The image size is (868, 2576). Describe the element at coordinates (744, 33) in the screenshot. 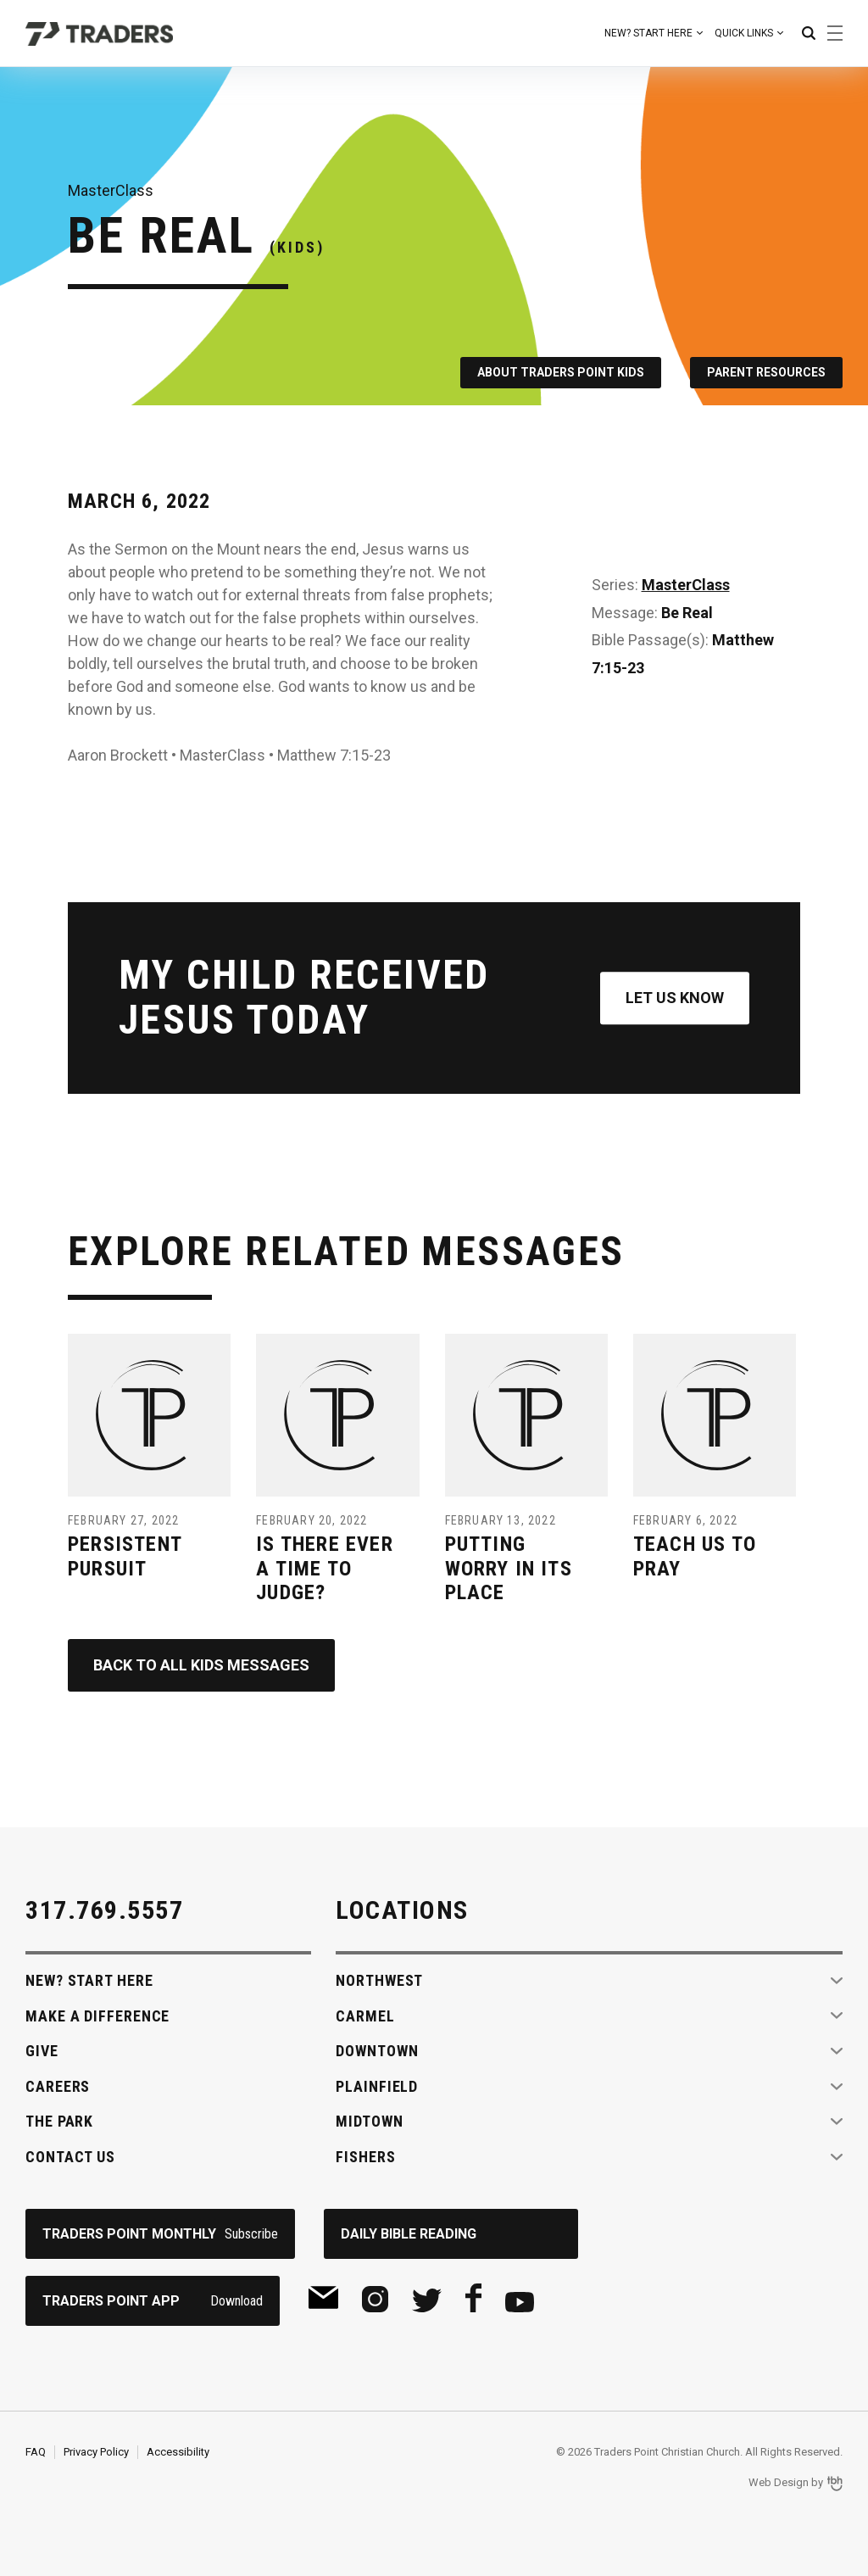

I see `Quick Links` at that location.